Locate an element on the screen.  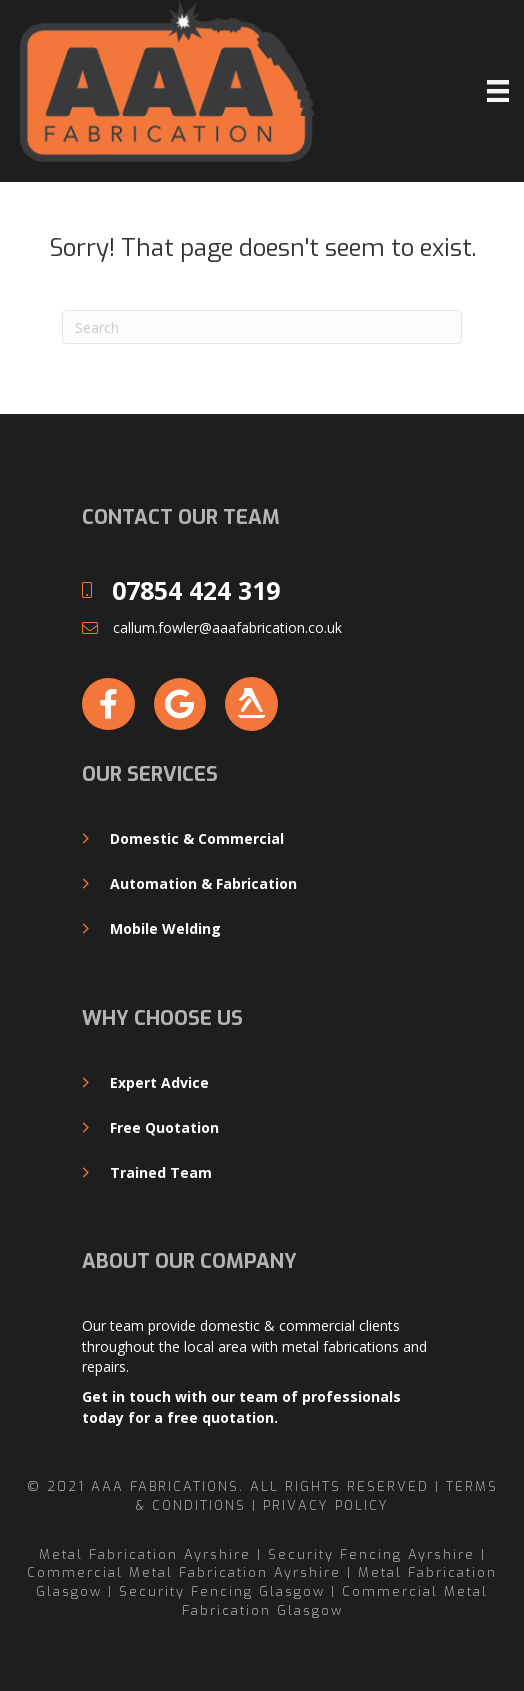
[Menu] is located at coordinates (498, 91).